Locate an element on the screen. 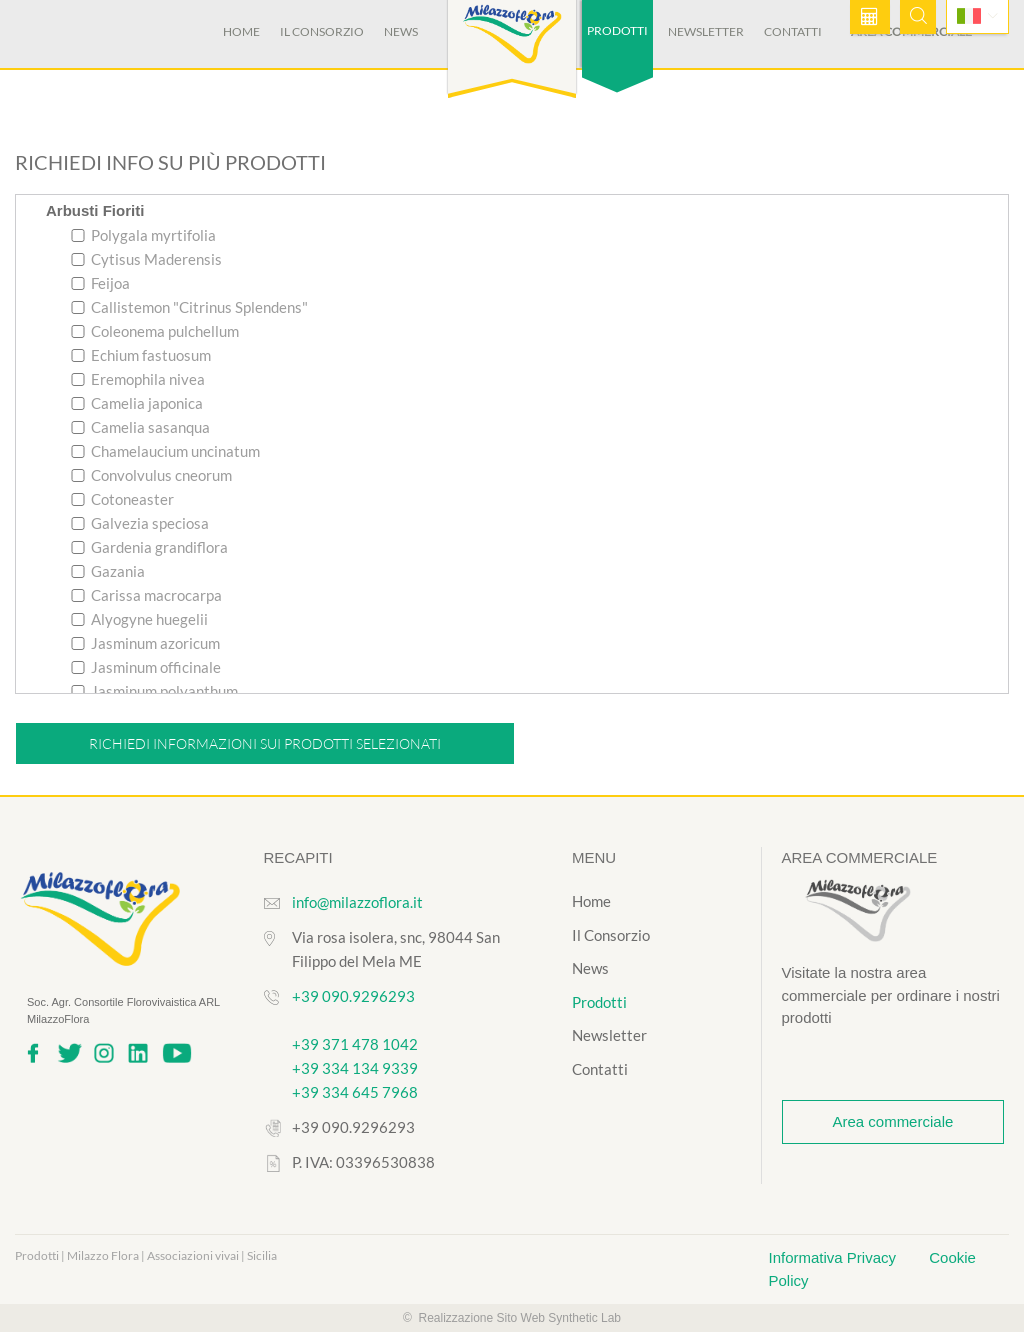 Image resolution: width=1024 pixels, height=1332 pixels. News is located at coordinates (401, 31).